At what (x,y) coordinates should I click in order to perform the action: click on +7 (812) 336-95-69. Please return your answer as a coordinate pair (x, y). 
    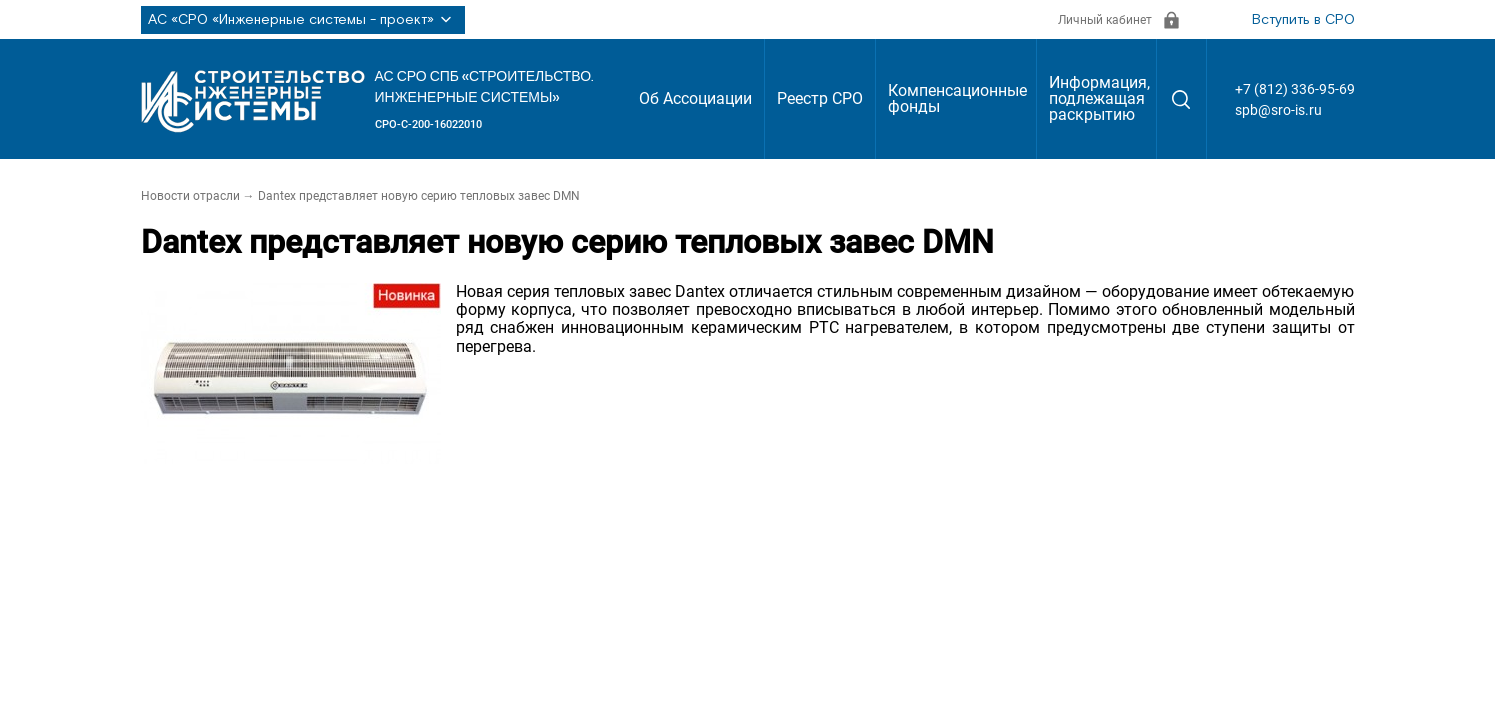
    Looking at the image, I should click on (1295, 89).